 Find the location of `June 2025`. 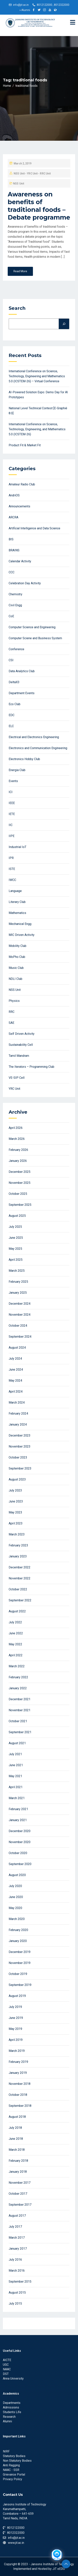

June 2025 is located at coordinates (16, 1238).